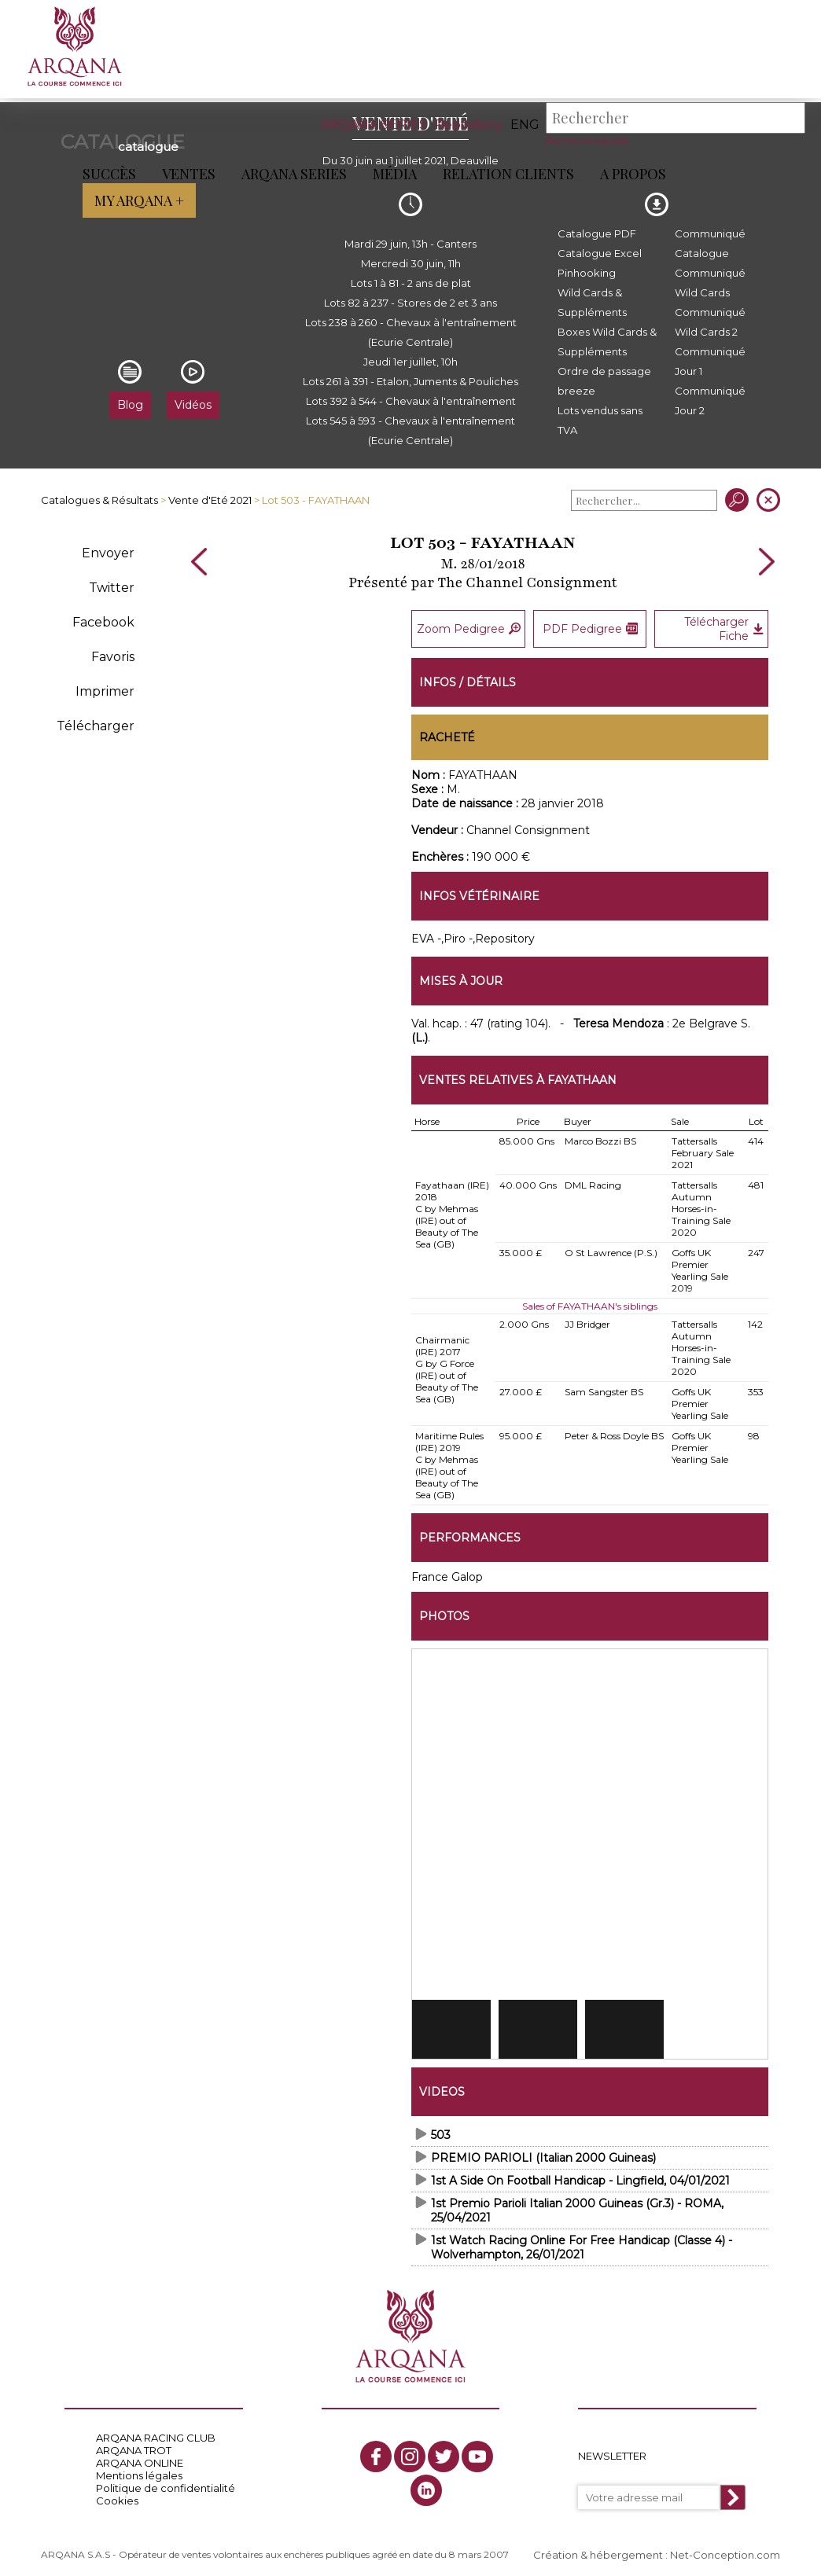 This screenshot has height=2576, width=821. I want to click on 503, so click(441, 2130).